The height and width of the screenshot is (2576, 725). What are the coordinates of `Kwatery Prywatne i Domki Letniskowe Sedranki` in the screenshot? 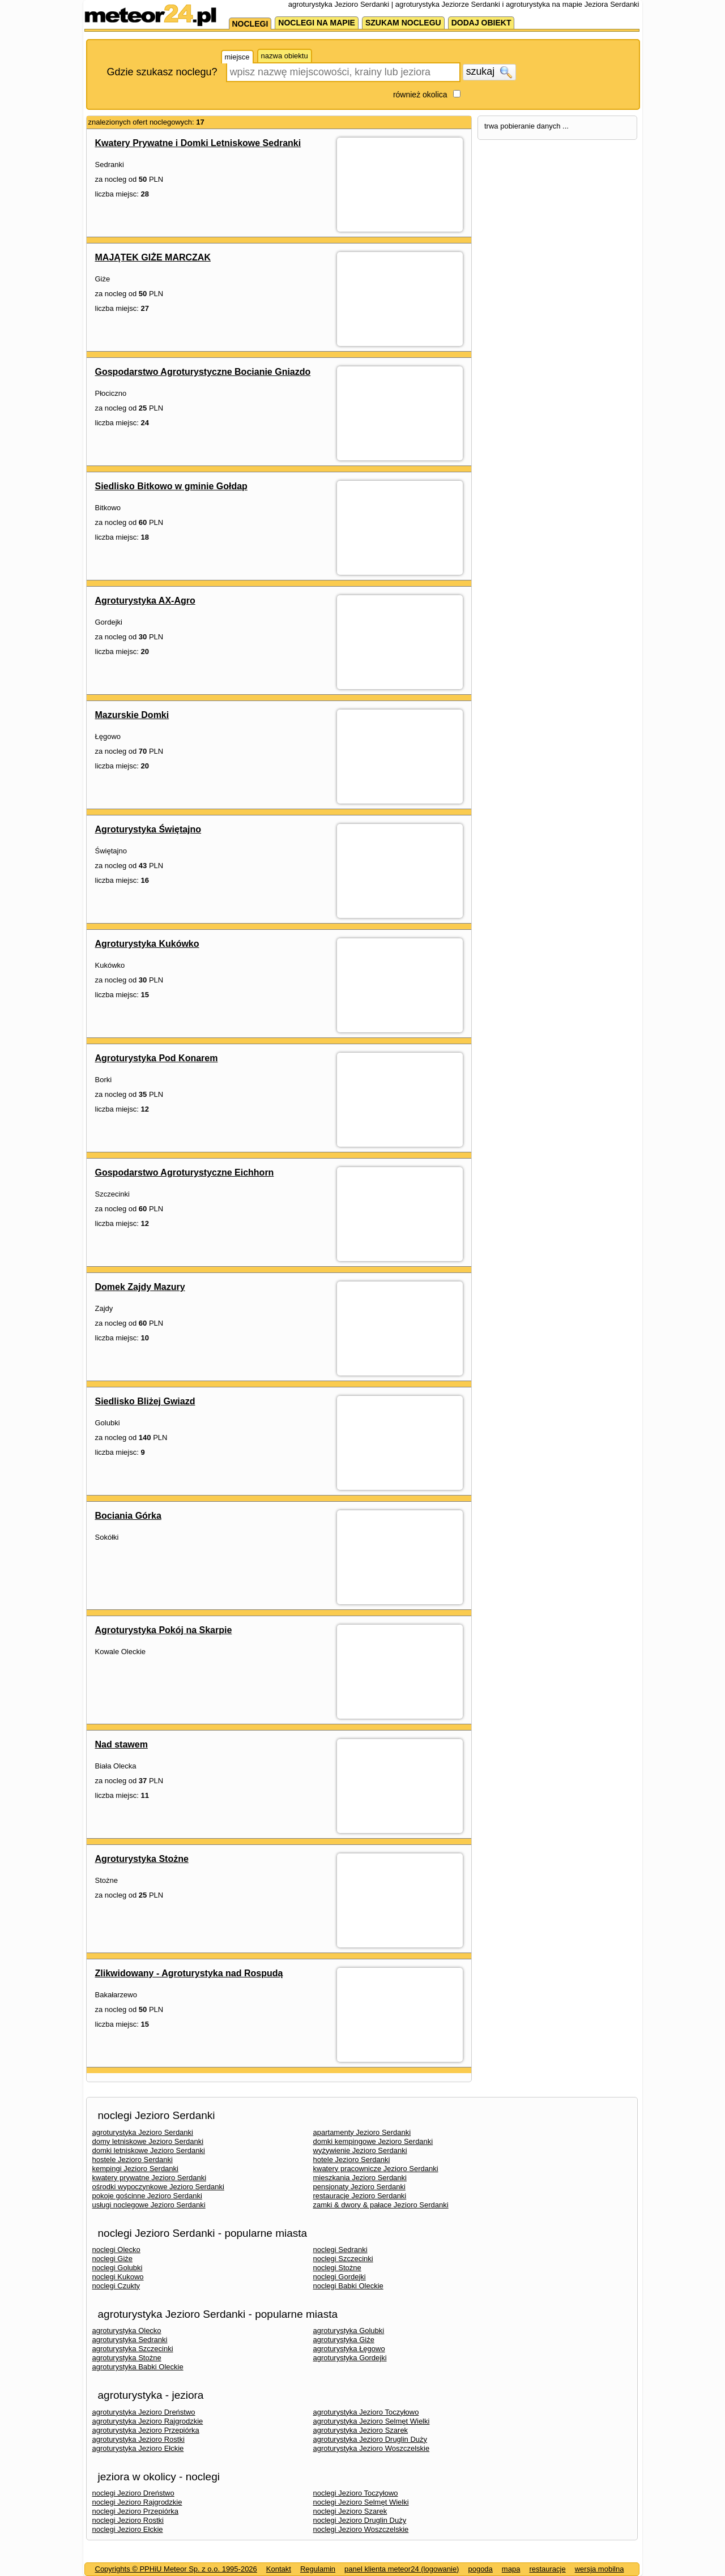 It's located at (198, 143).